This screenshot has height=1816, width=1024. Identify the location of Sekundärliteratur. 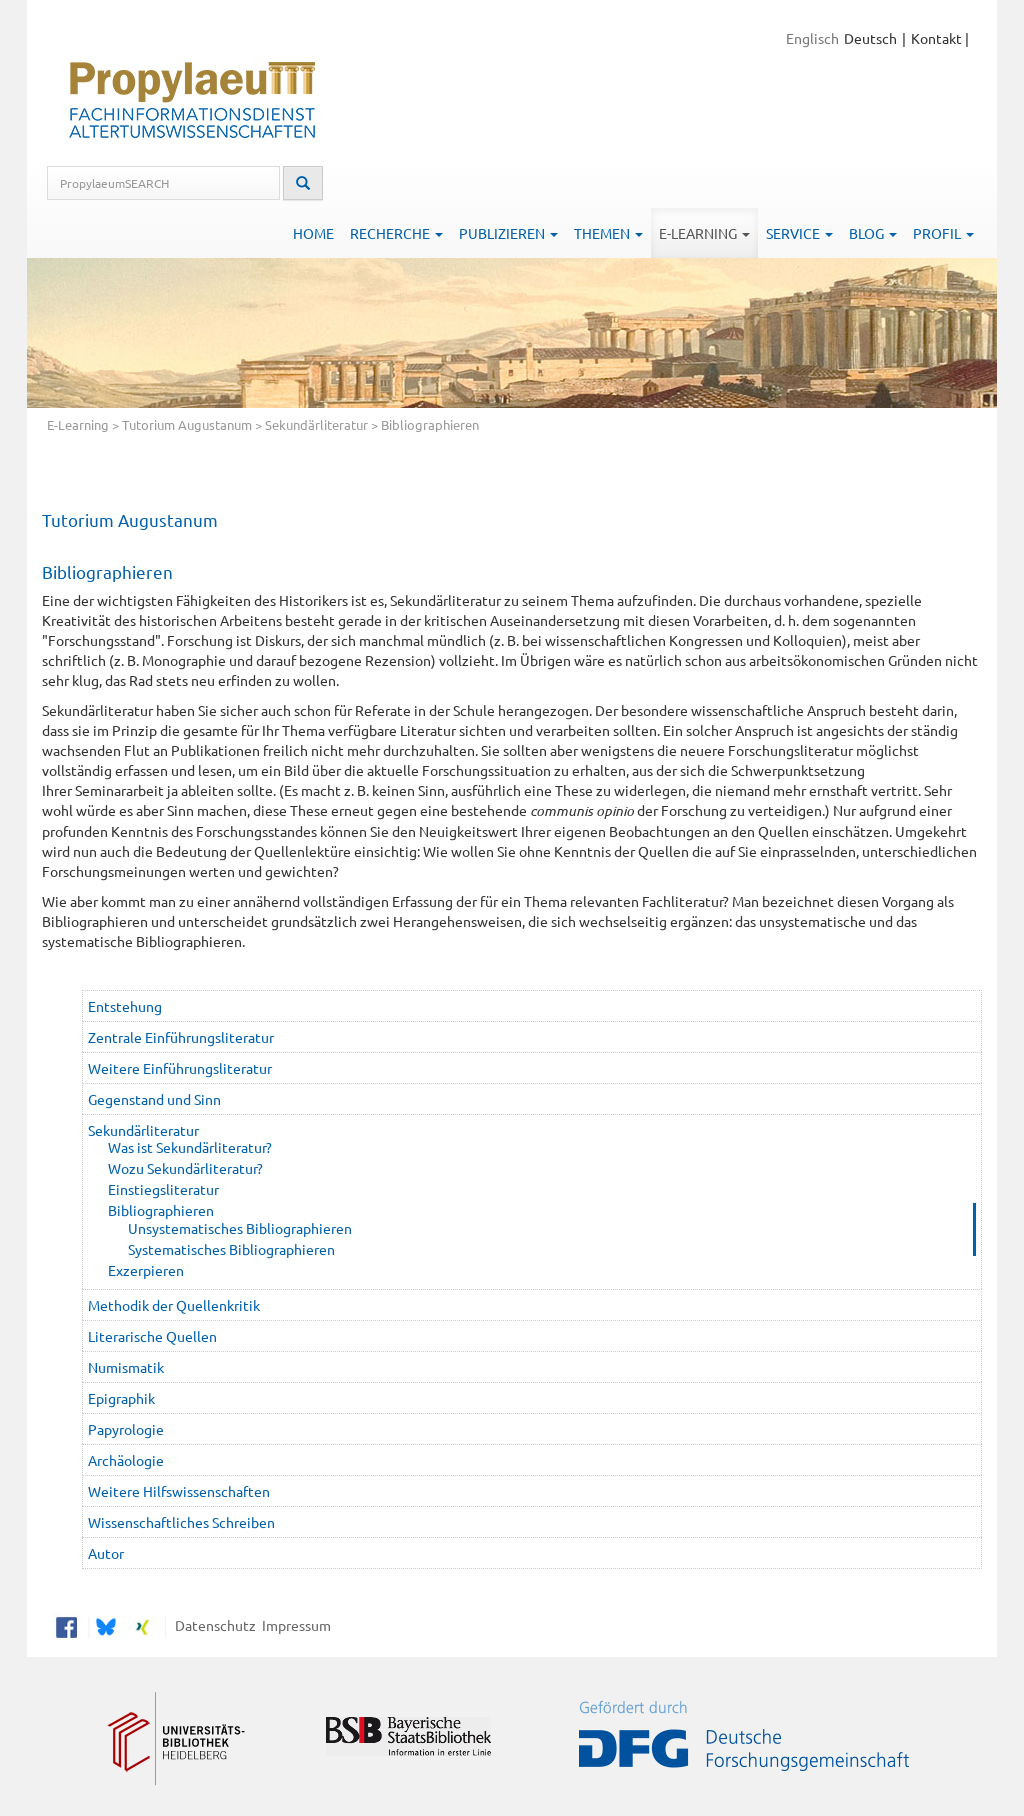
(316, 424).